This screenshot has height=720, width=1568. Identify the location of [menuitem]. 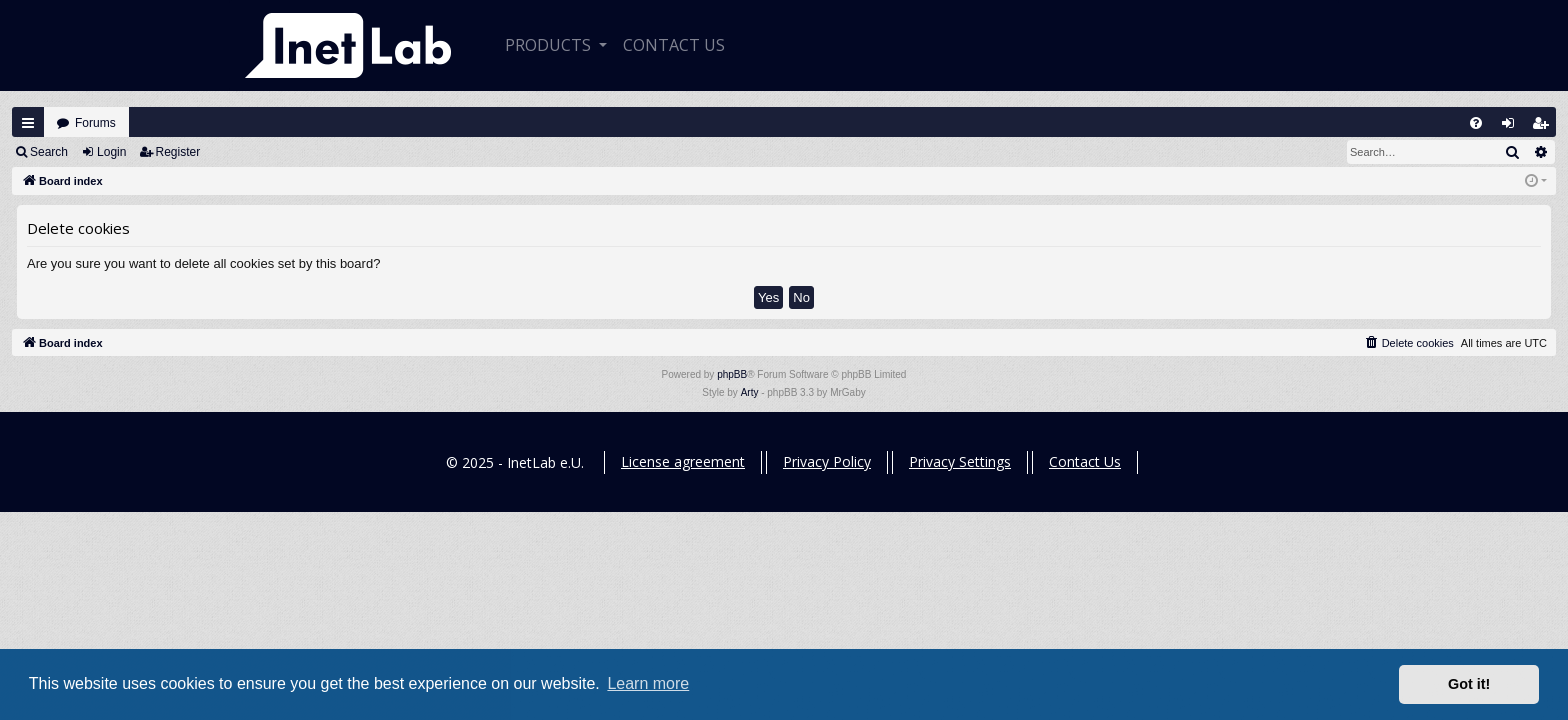
(1476, 123).